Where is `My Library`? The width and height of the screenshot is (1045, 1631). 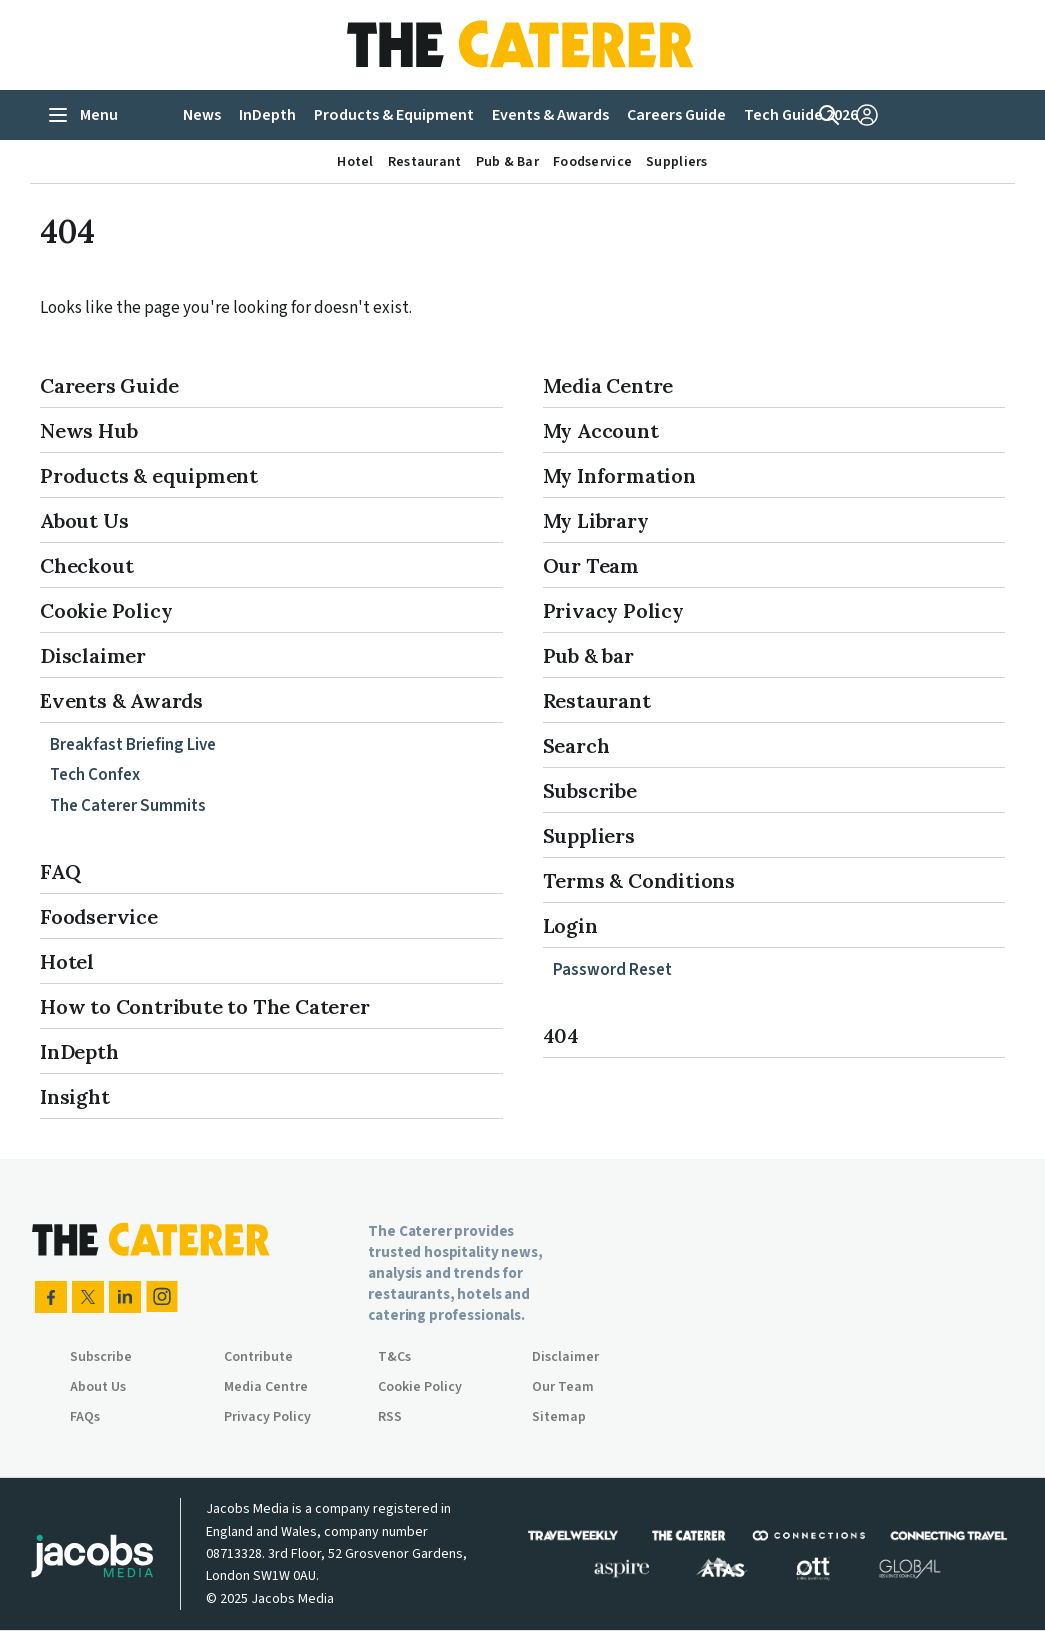 My Library is located at coordinates (596, 520).